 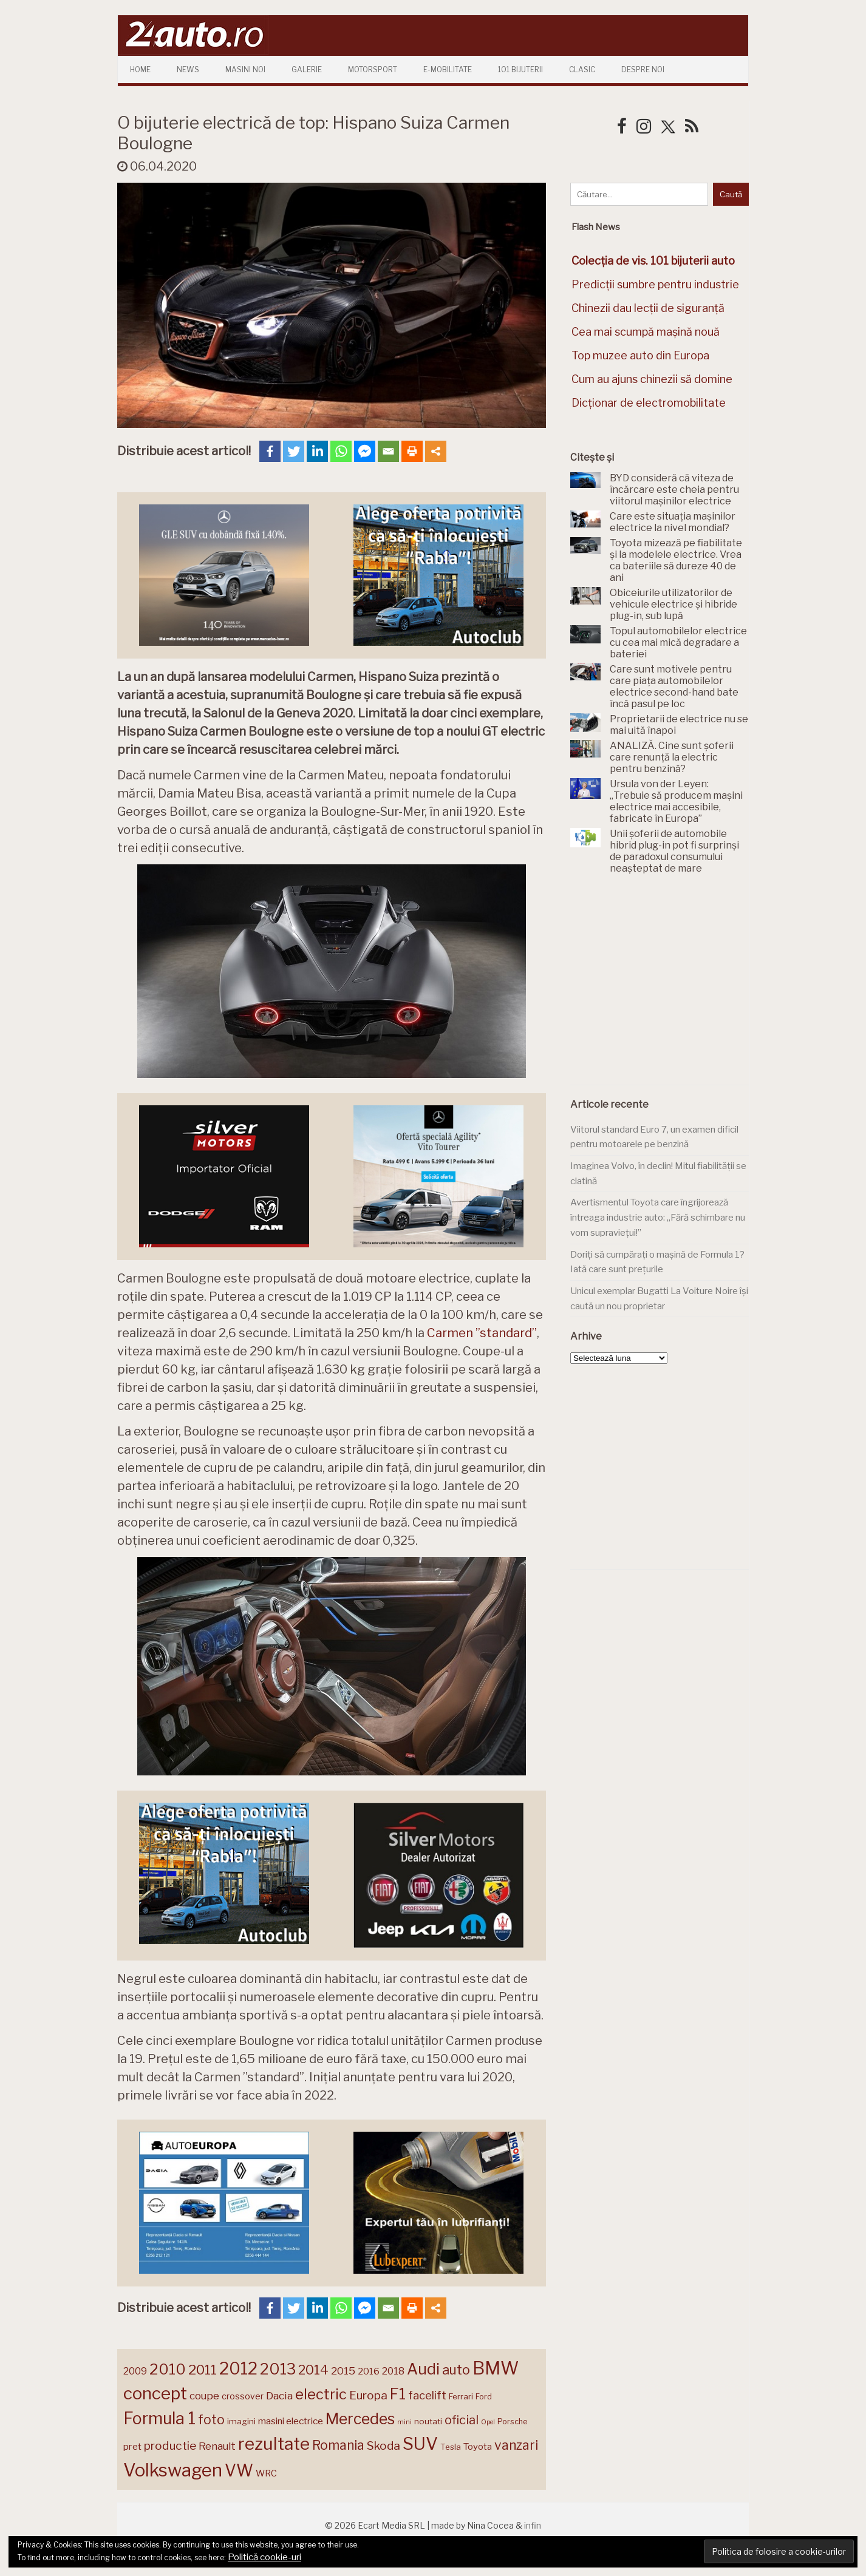 What do you see at coordinates (172, 2470) in the screenshot?
I see `Volkswagen [Volkswagen (470 de elemente)]` at bounding box center [172, 2470].